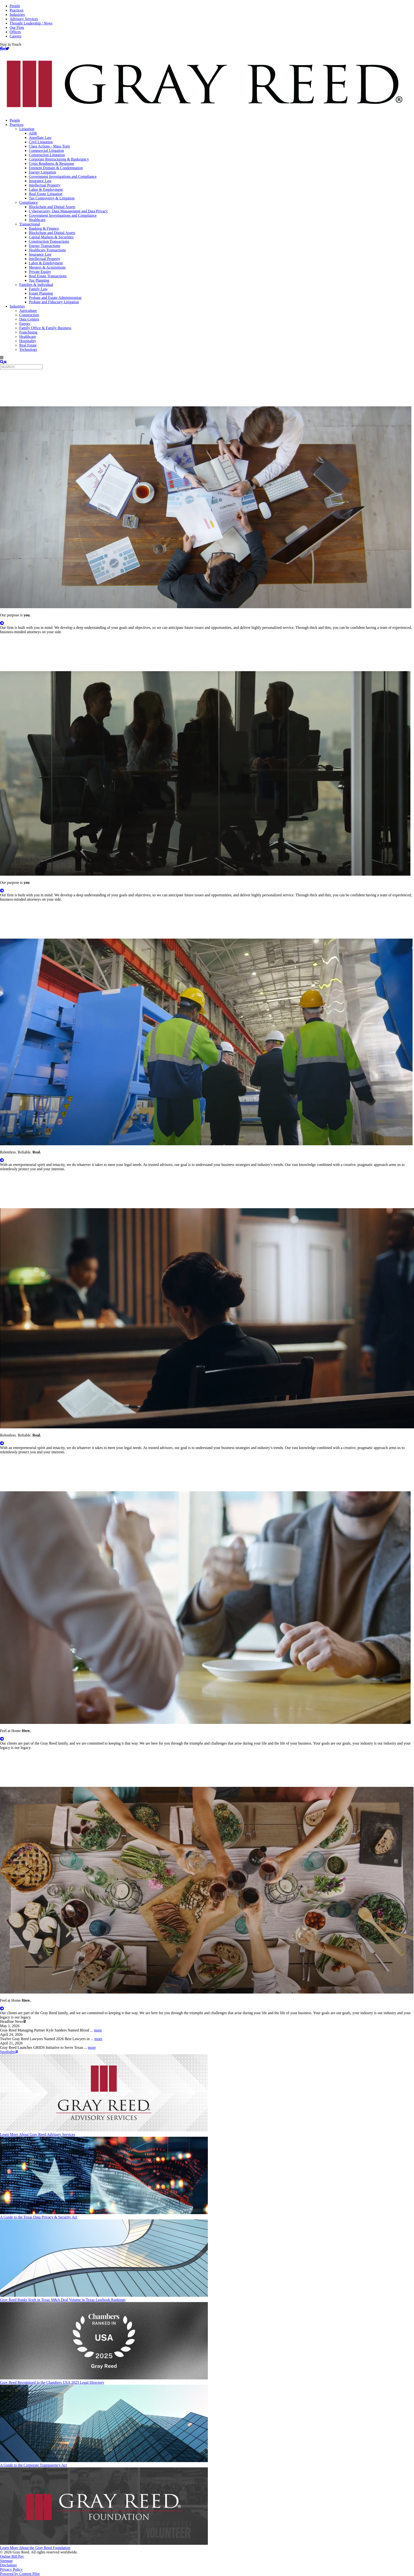 Image resolution: width=414 pixels, height=2576 pixels. I want to click on Insurance Law, so click(40, 181).